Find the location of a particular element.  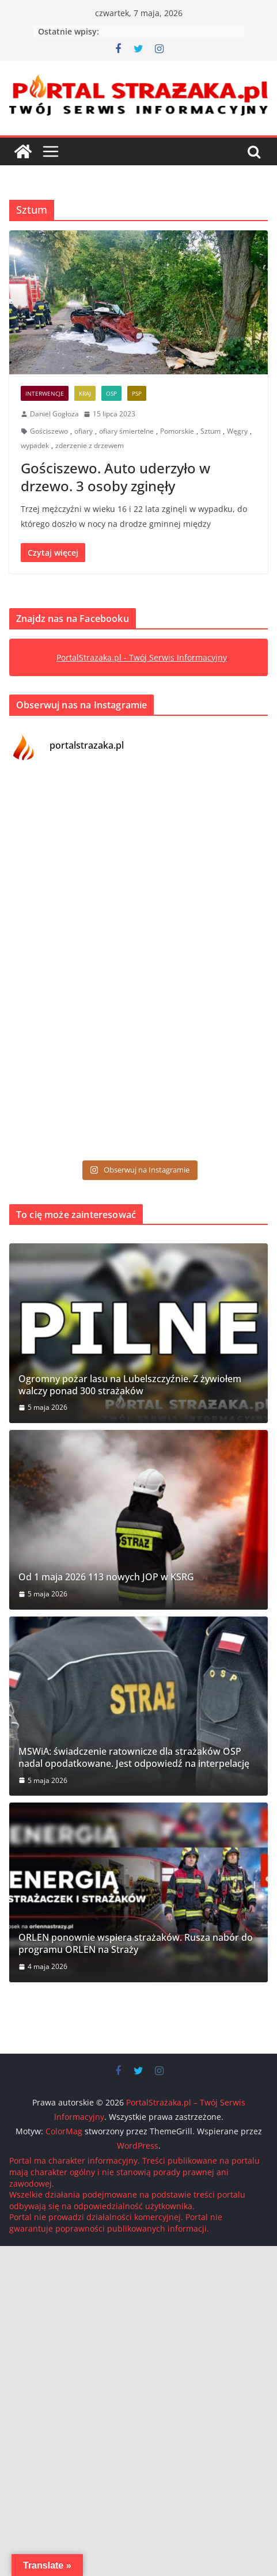

Kraj is located at coordinates (85, 393).